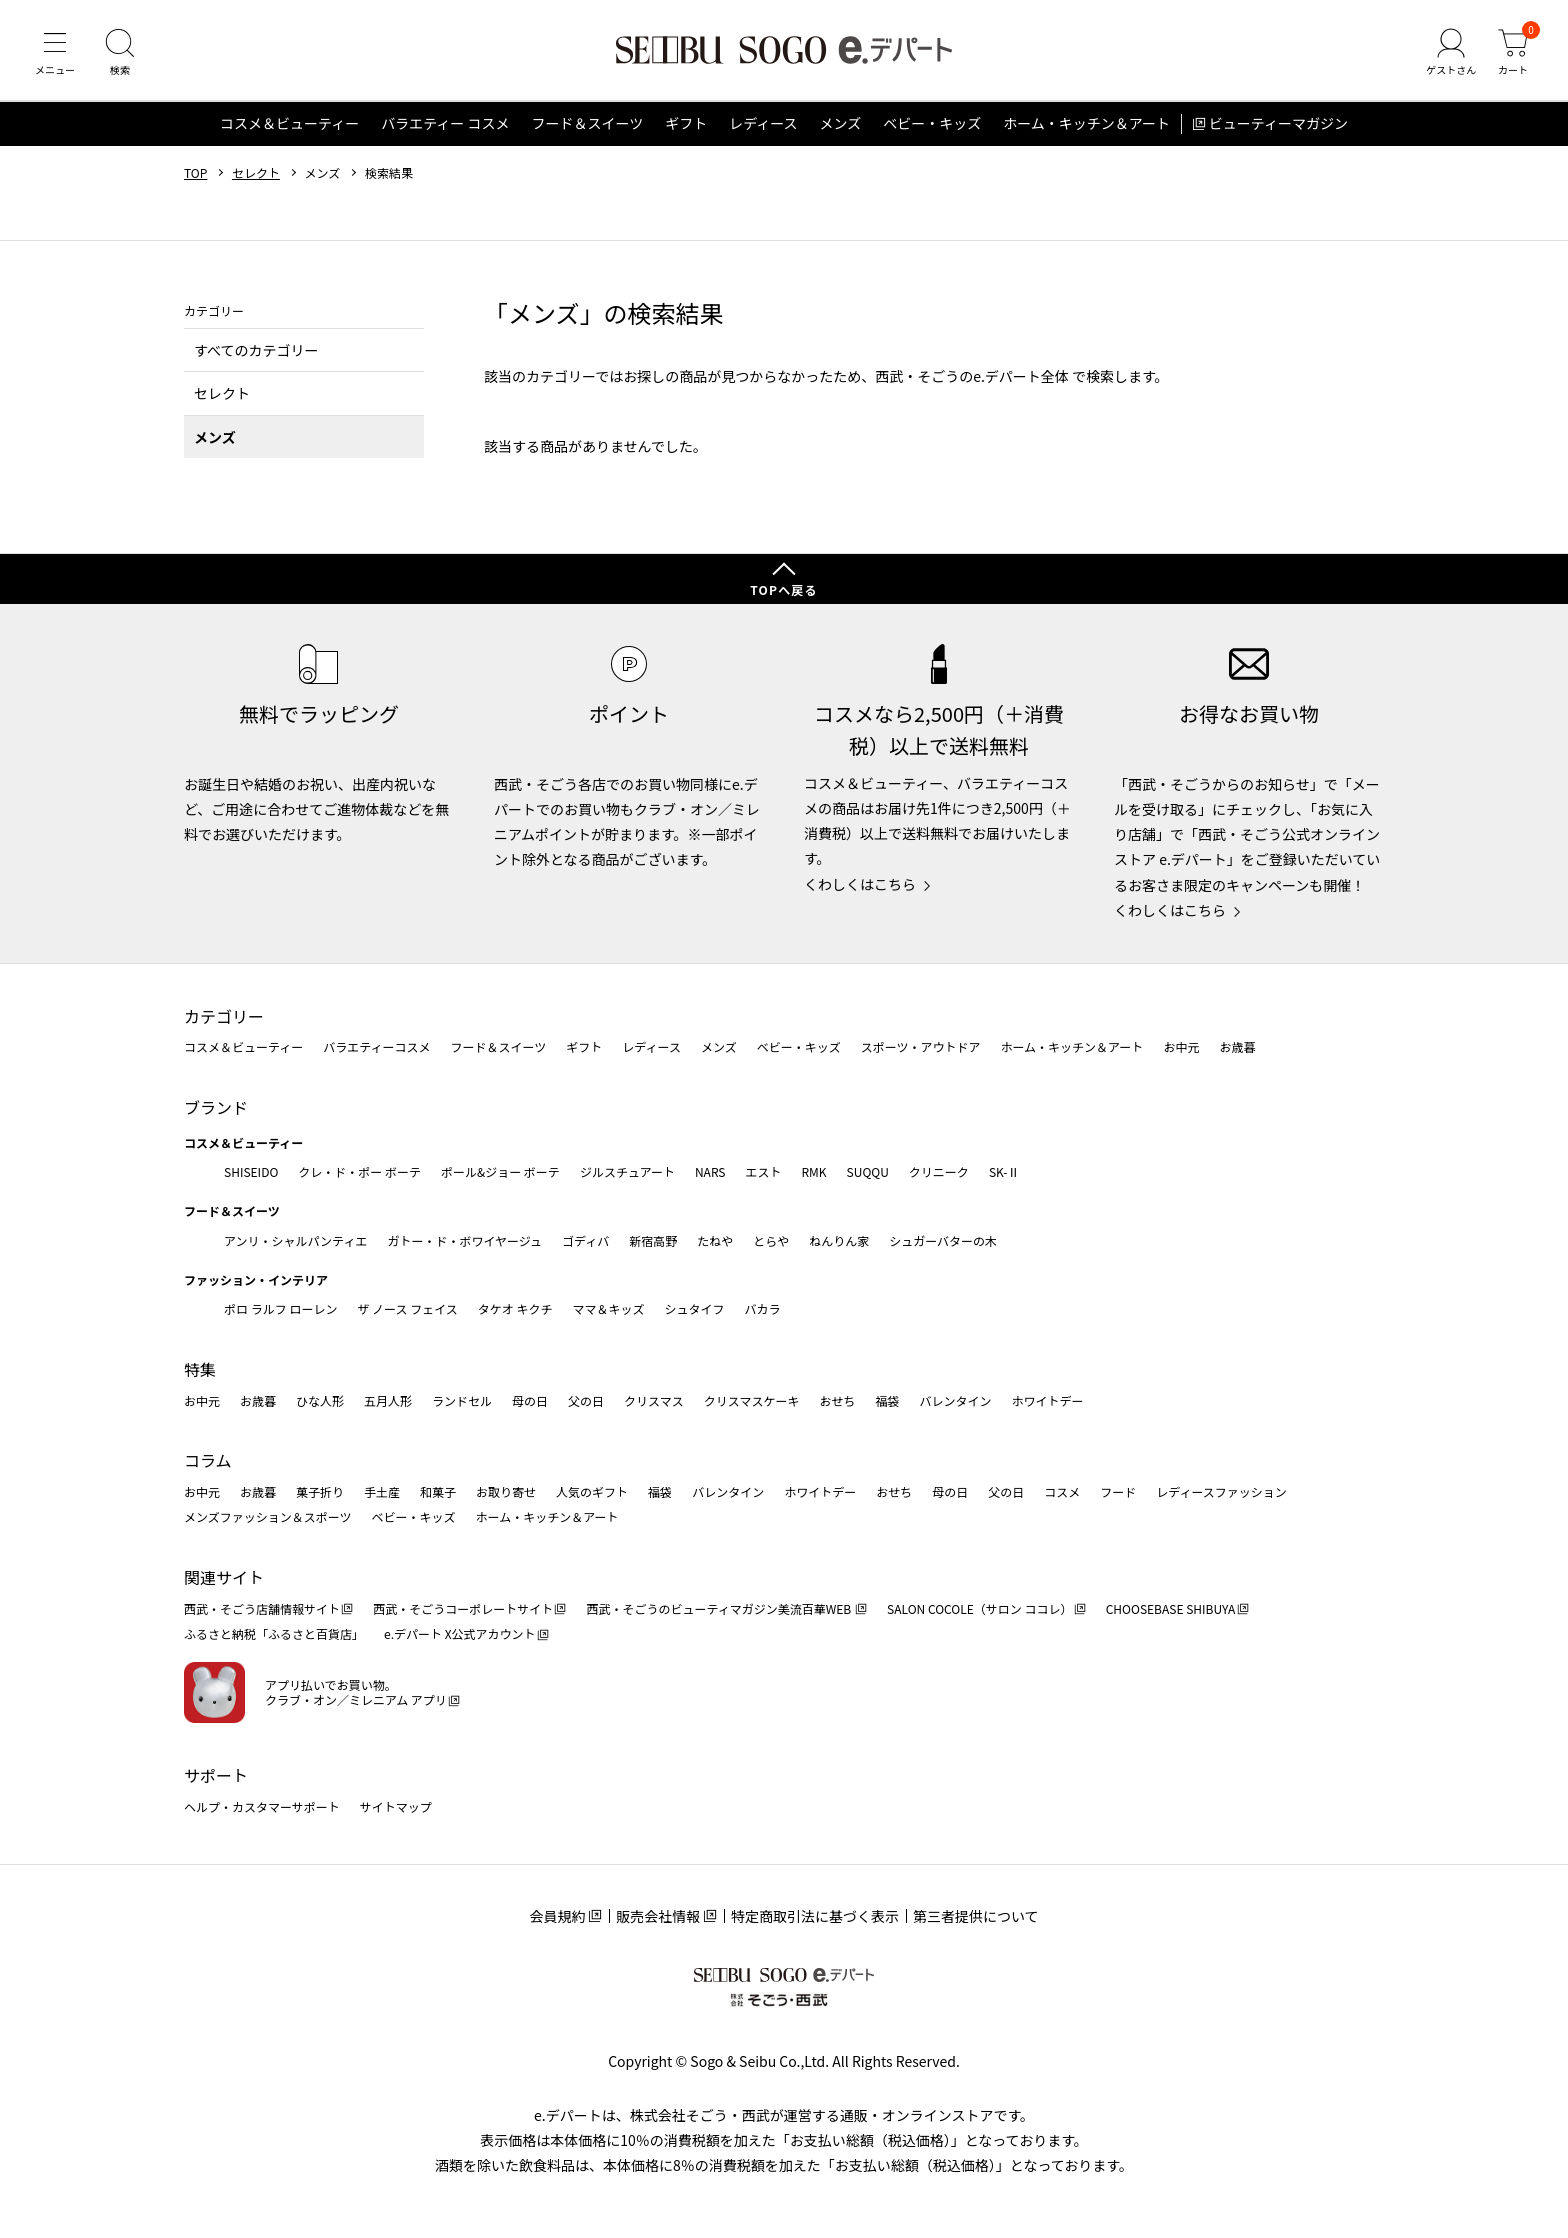 This screenshot has height=2238, width=1568. I want to click on クリスマスケーキ, so click(752, 1400).